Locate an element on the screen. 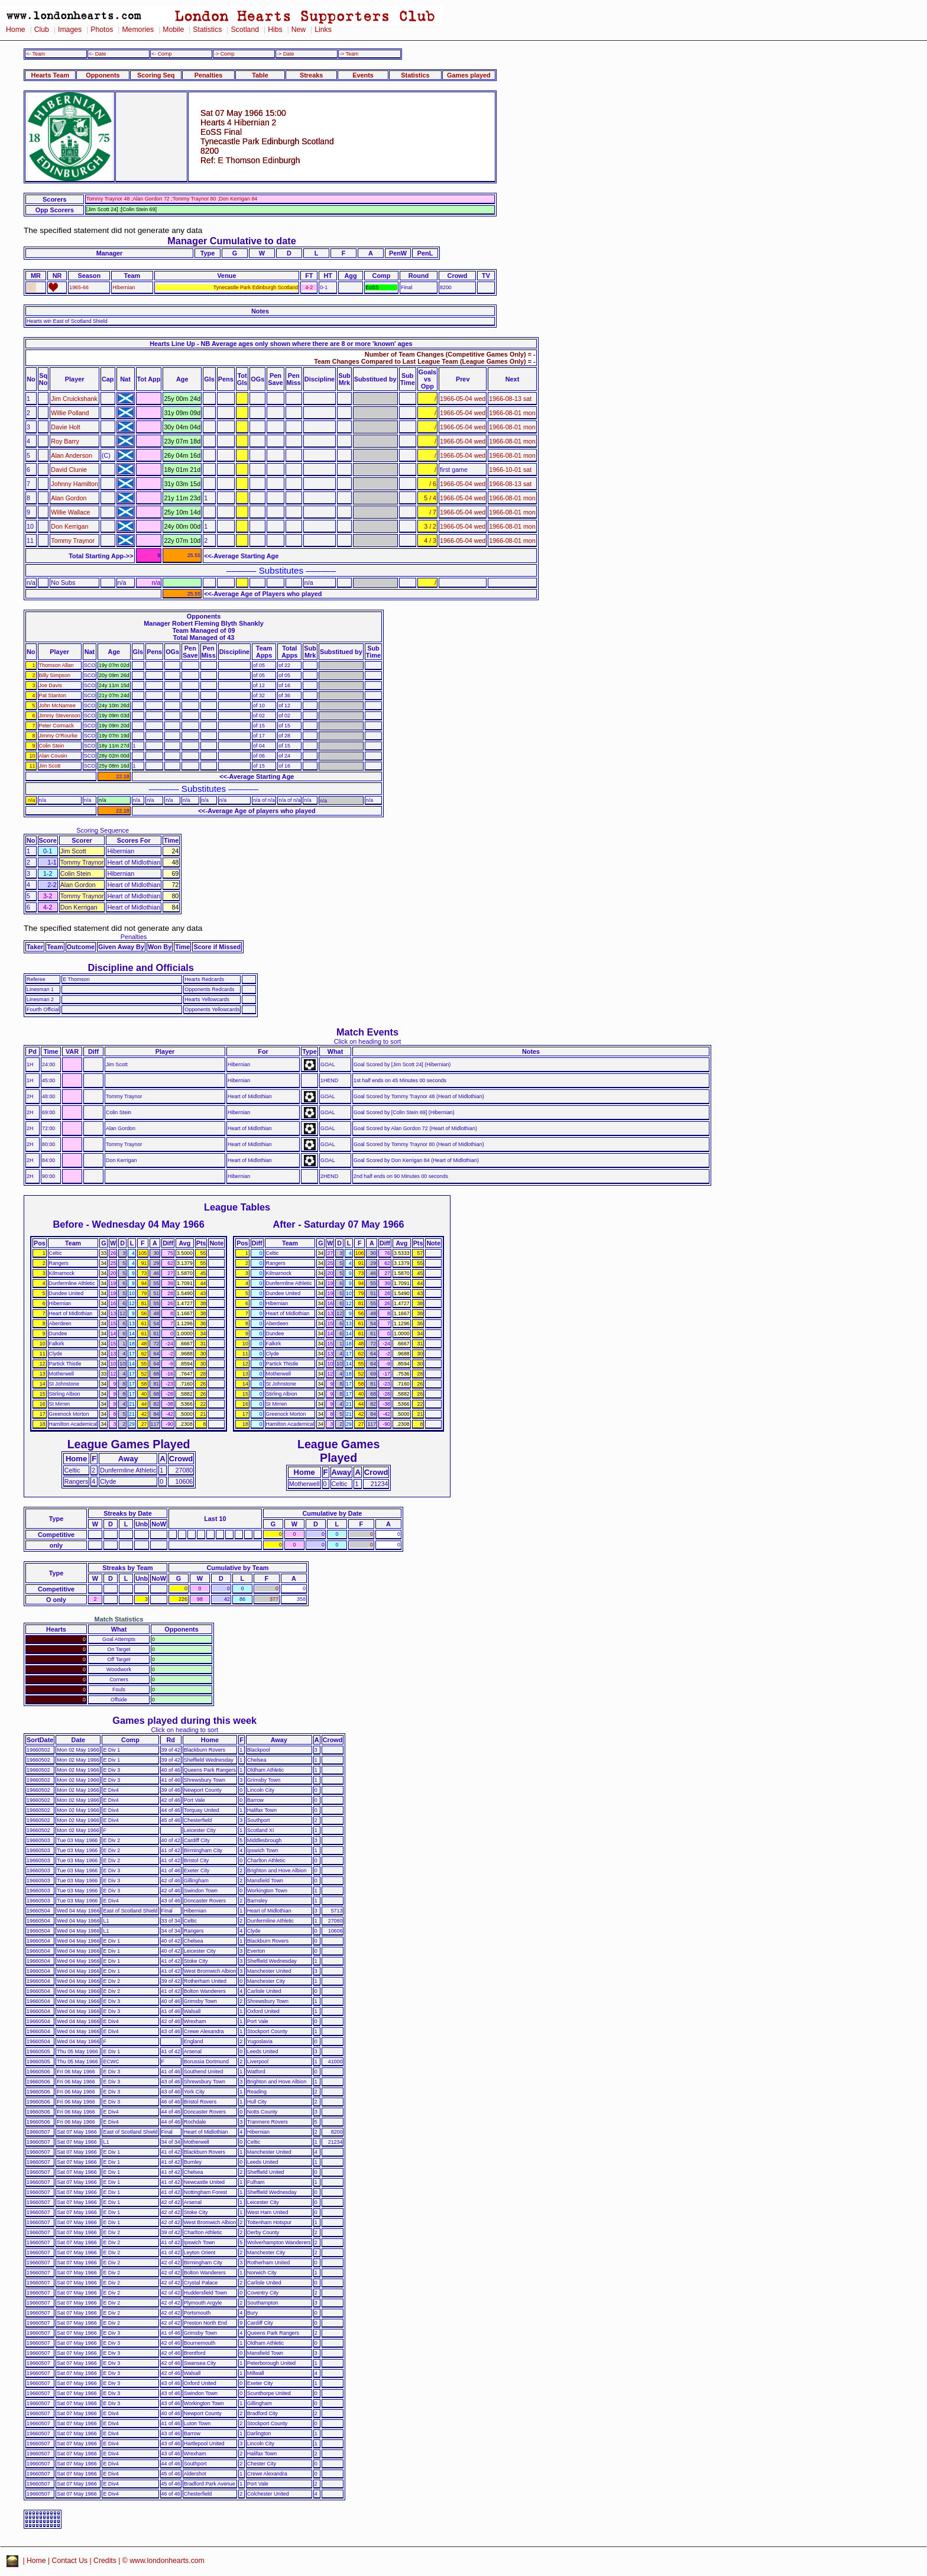 This screenshot has width=927, height=2576. Jimmy O'Rourke is located at coordinates (58, 736).